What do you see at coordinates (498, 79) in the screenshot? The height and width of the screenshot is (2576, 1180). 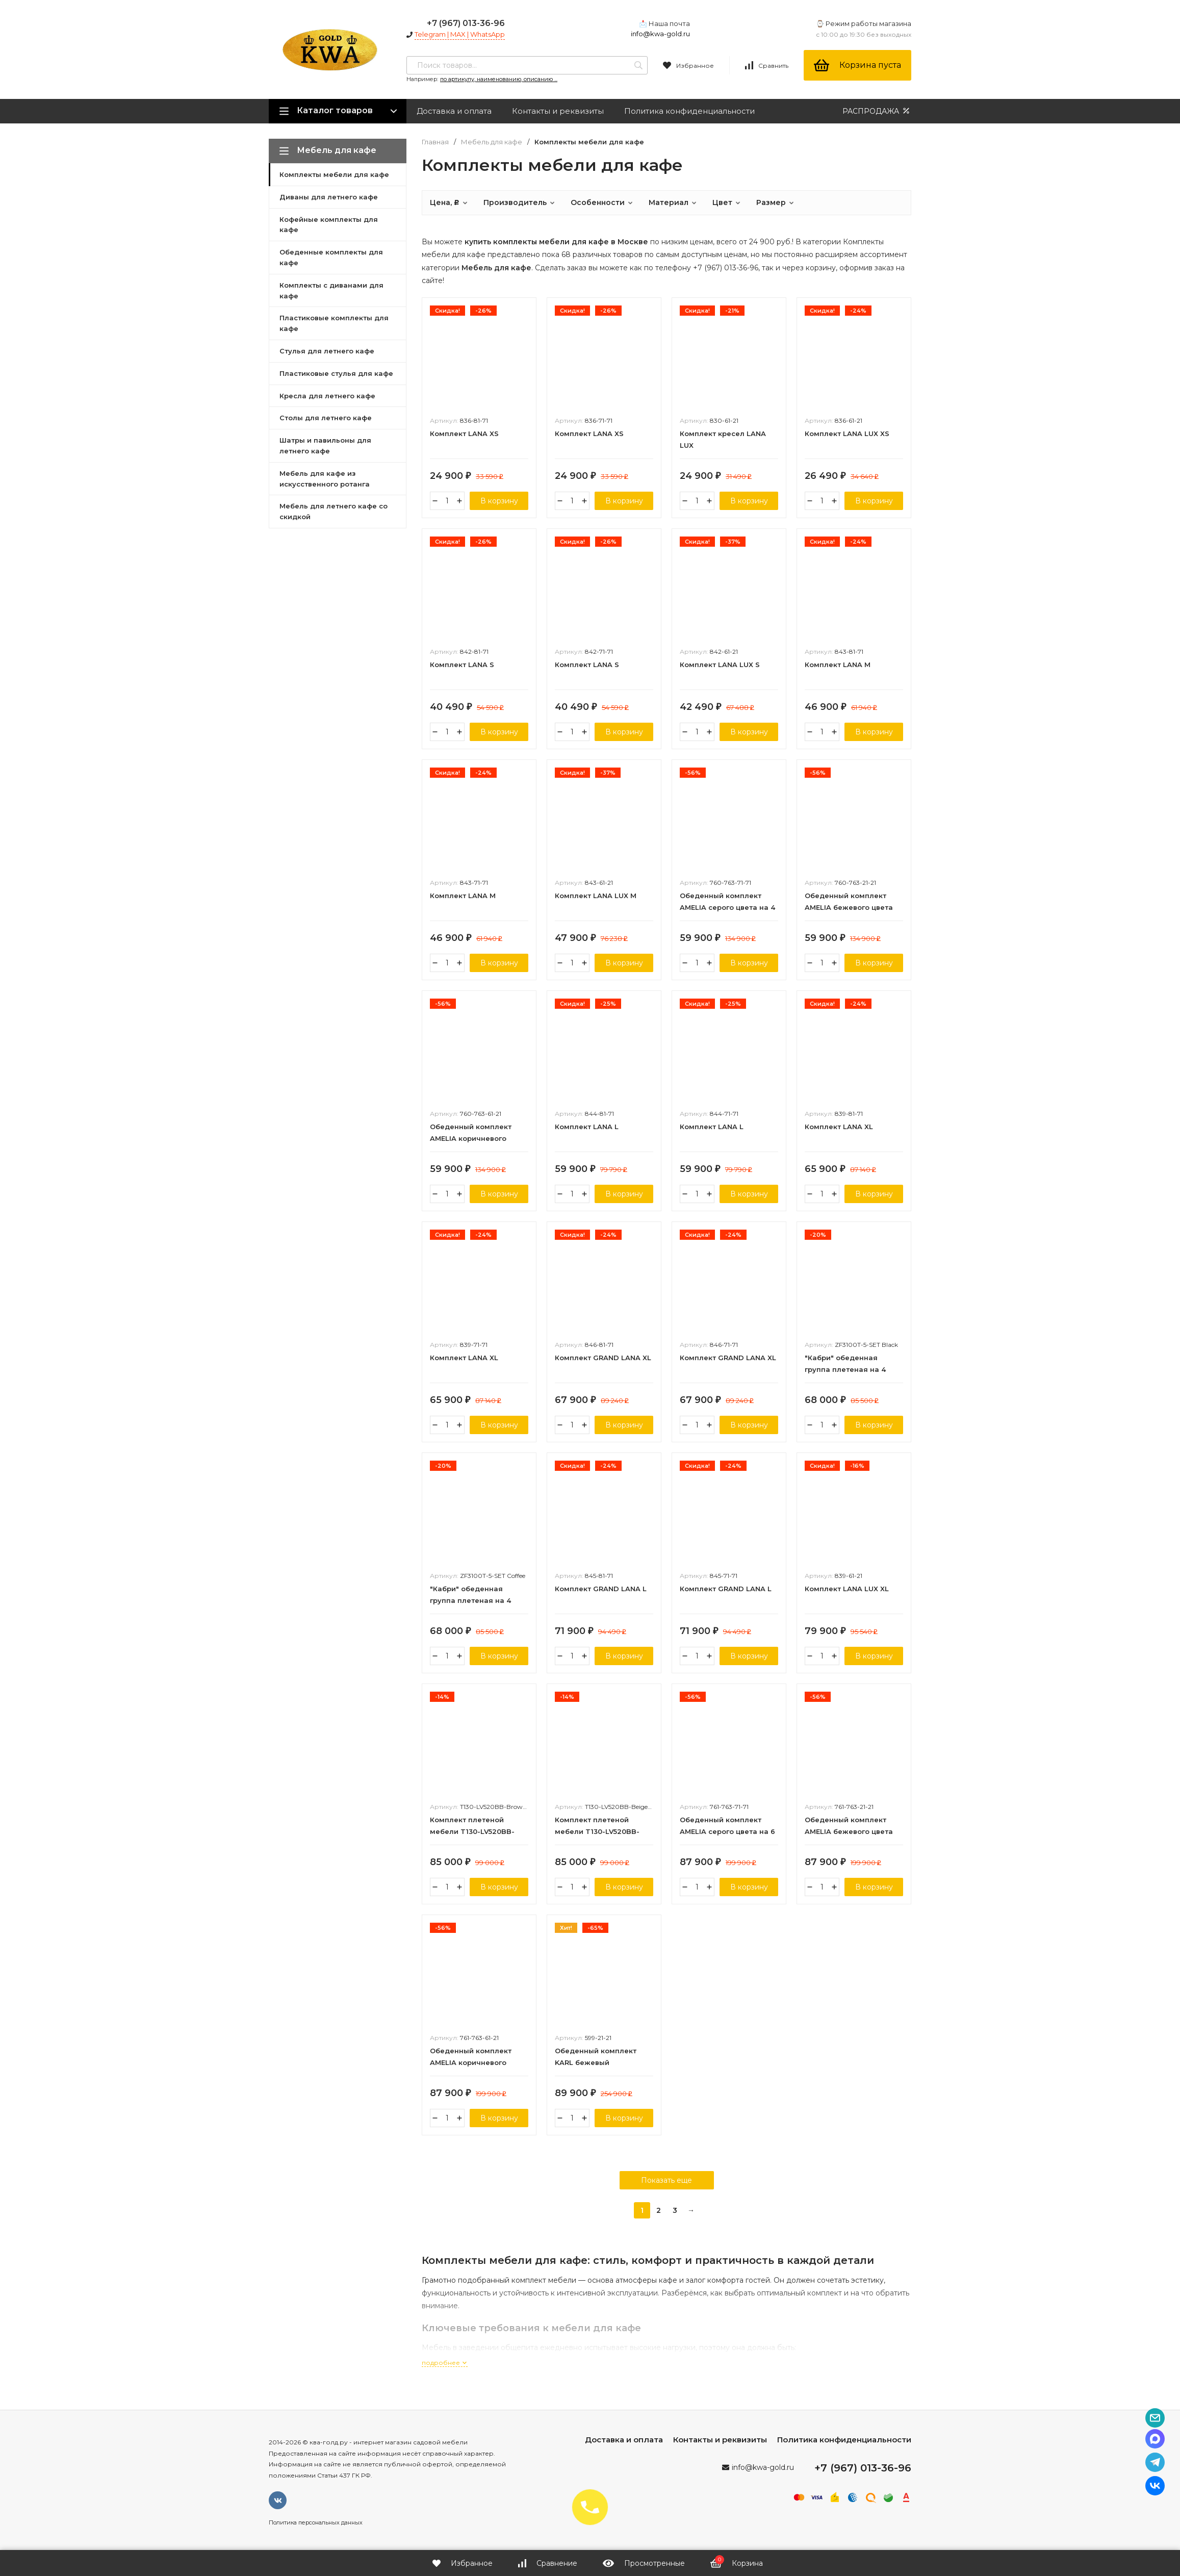 I see `по артикулу, наименованию, описанию ...` at bounding box center [498, 79].